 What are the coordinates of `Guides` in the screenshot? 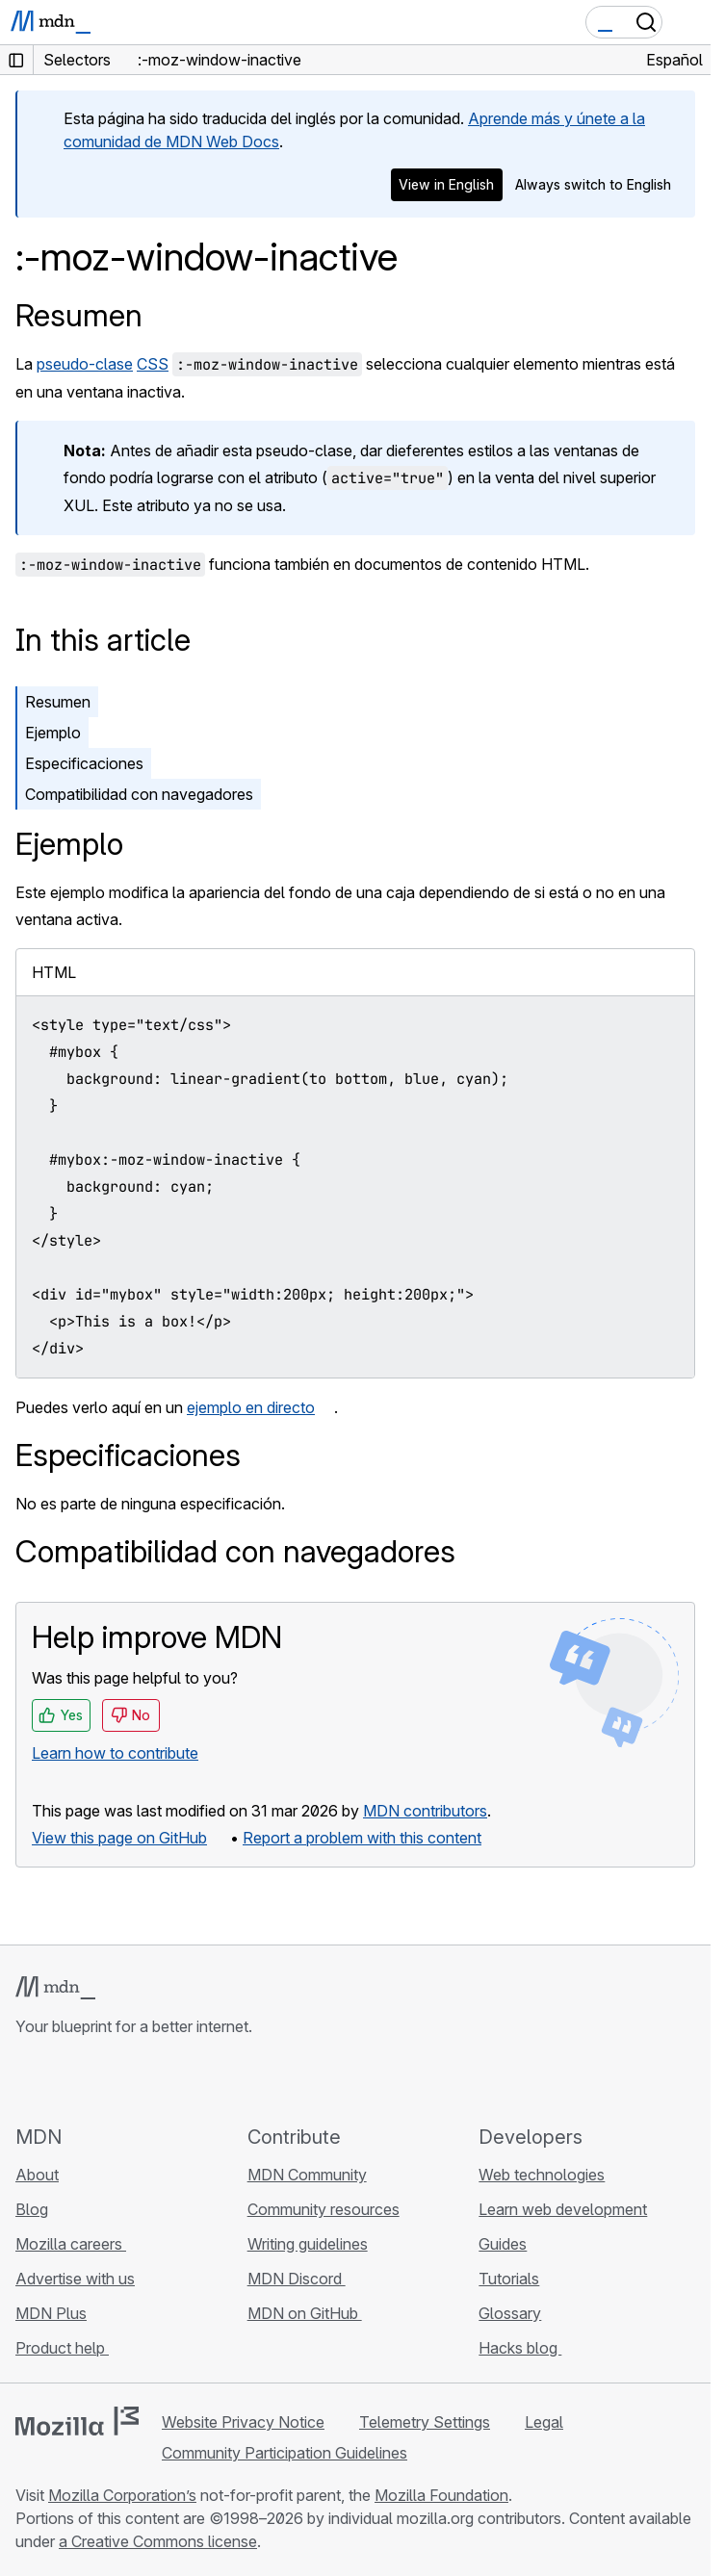 It's located at (503, 2244).